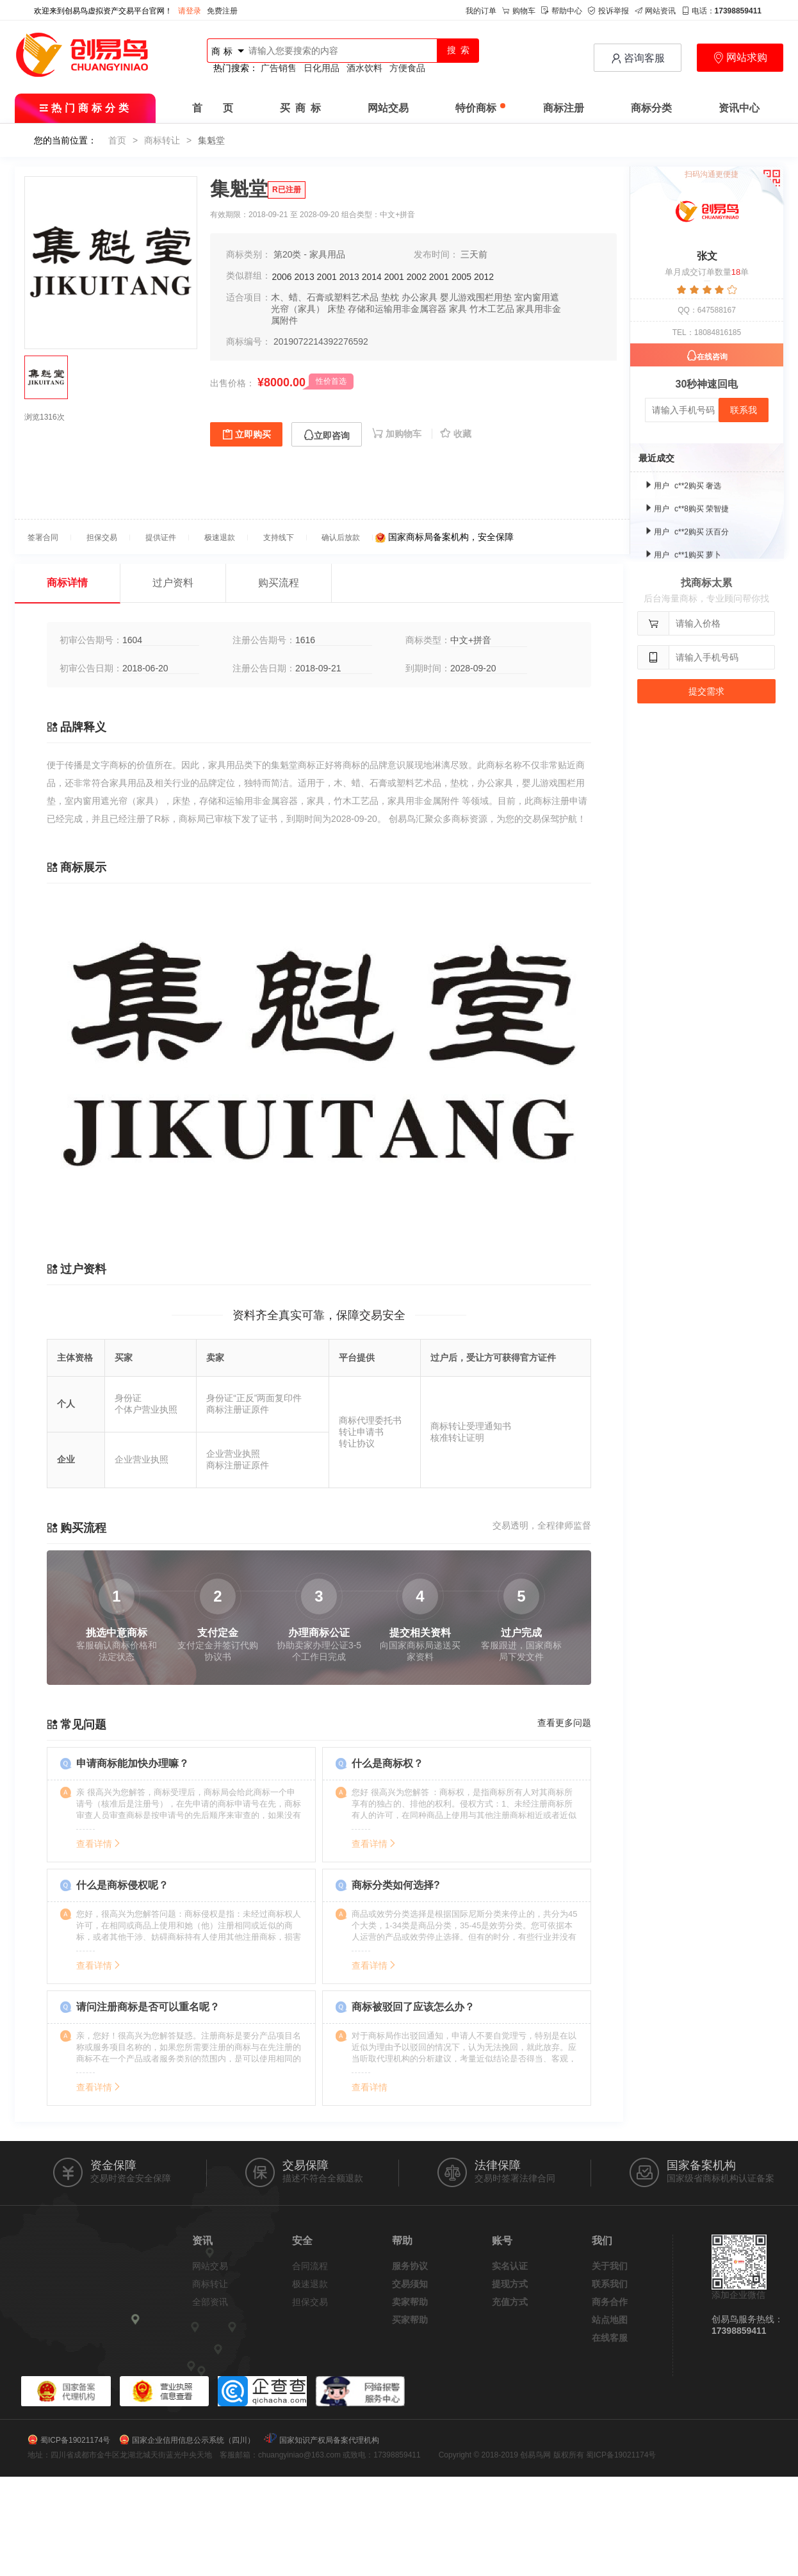  Describe the element at coordinates (480, 108) in the screenshot. I see `特价商标` at that location.